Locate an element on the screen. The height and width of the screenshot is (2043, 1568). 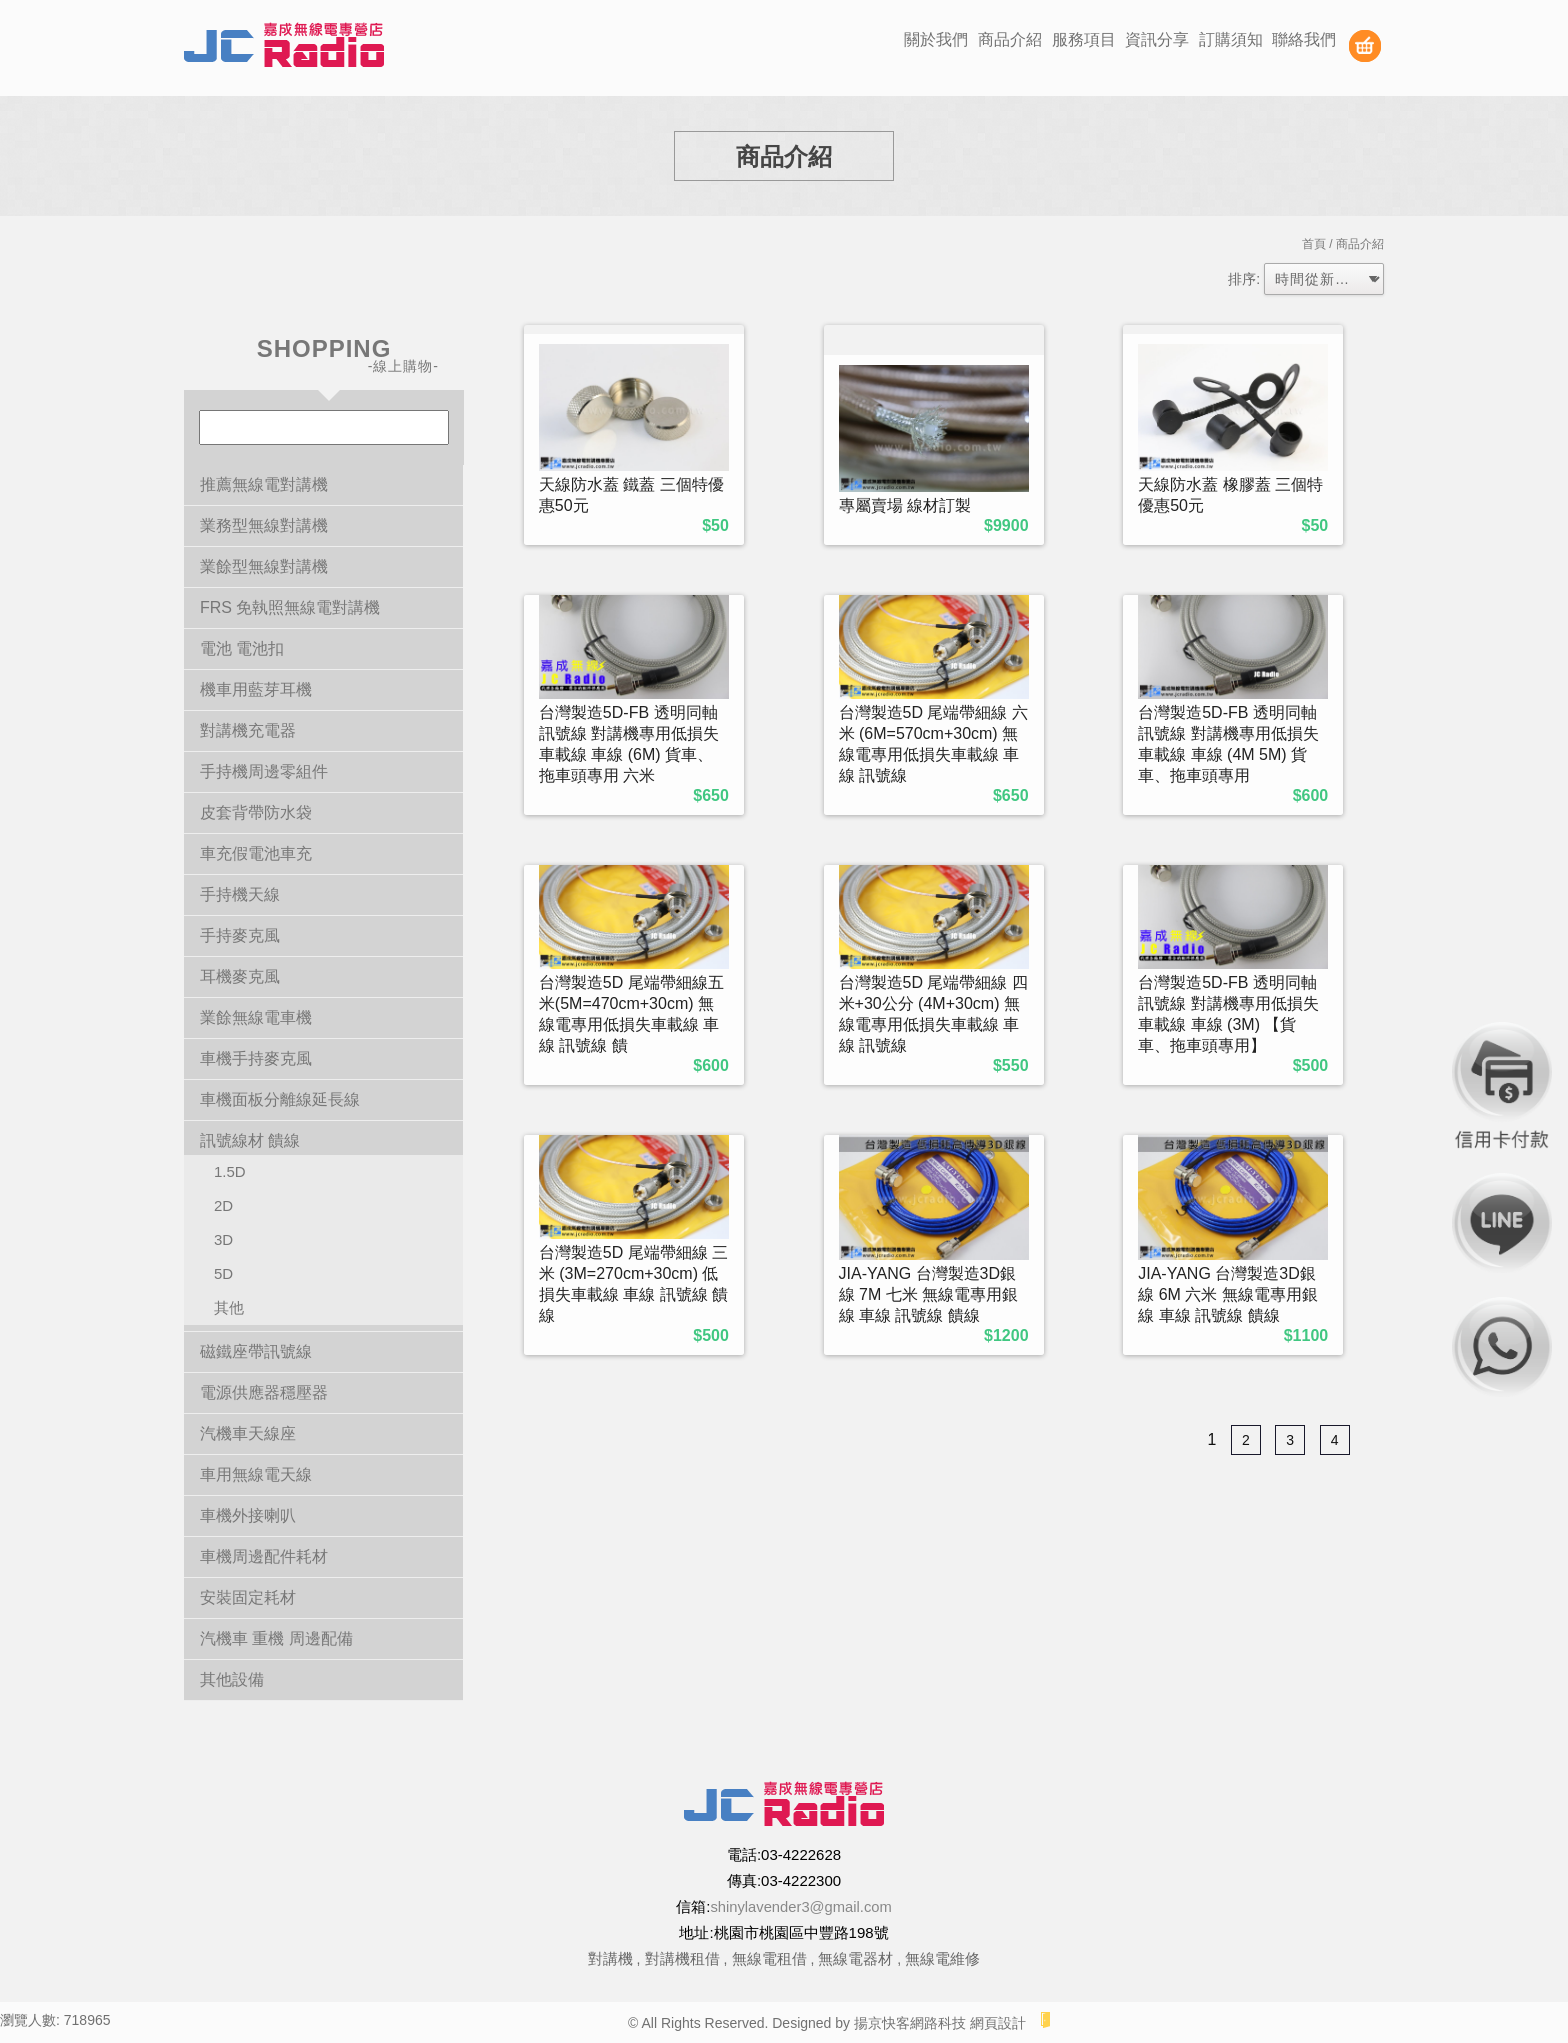
手持麥克風 is located at coordinates (240, 935).